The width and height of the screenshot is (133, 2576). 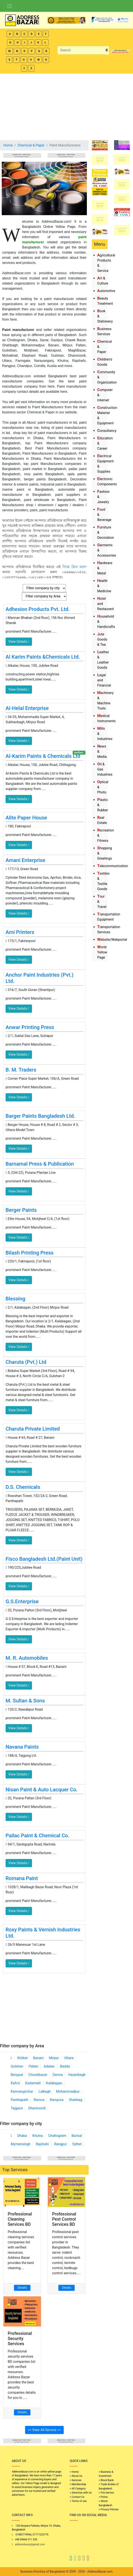 I want to click on M. Sultan & Sons, so click(x=25, y=1701).